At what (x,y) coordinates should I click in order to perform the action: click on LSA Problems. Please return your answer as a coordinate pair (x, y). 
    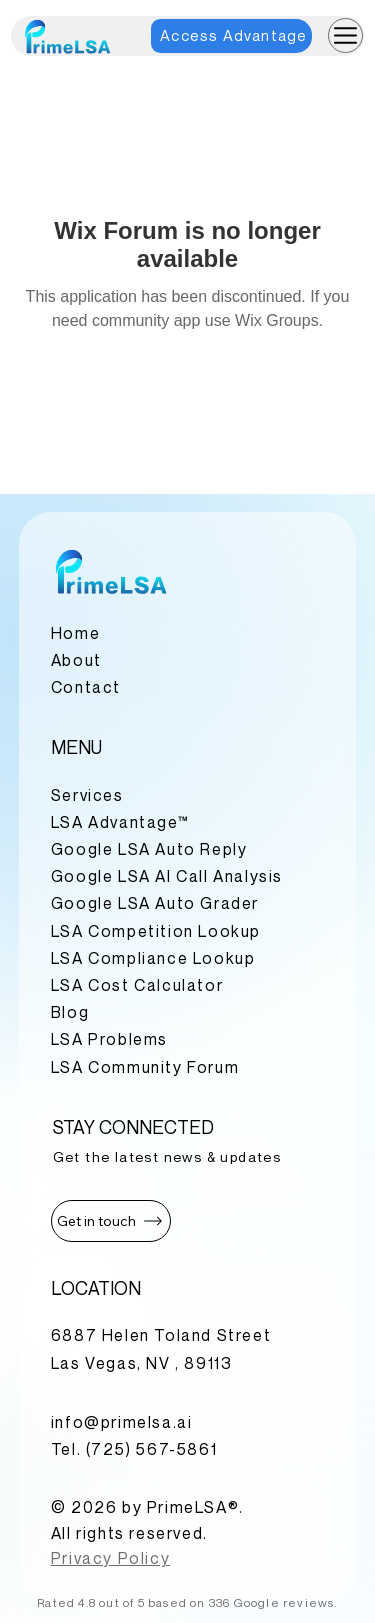
    Looking at the image, I should click on (109, 1039).